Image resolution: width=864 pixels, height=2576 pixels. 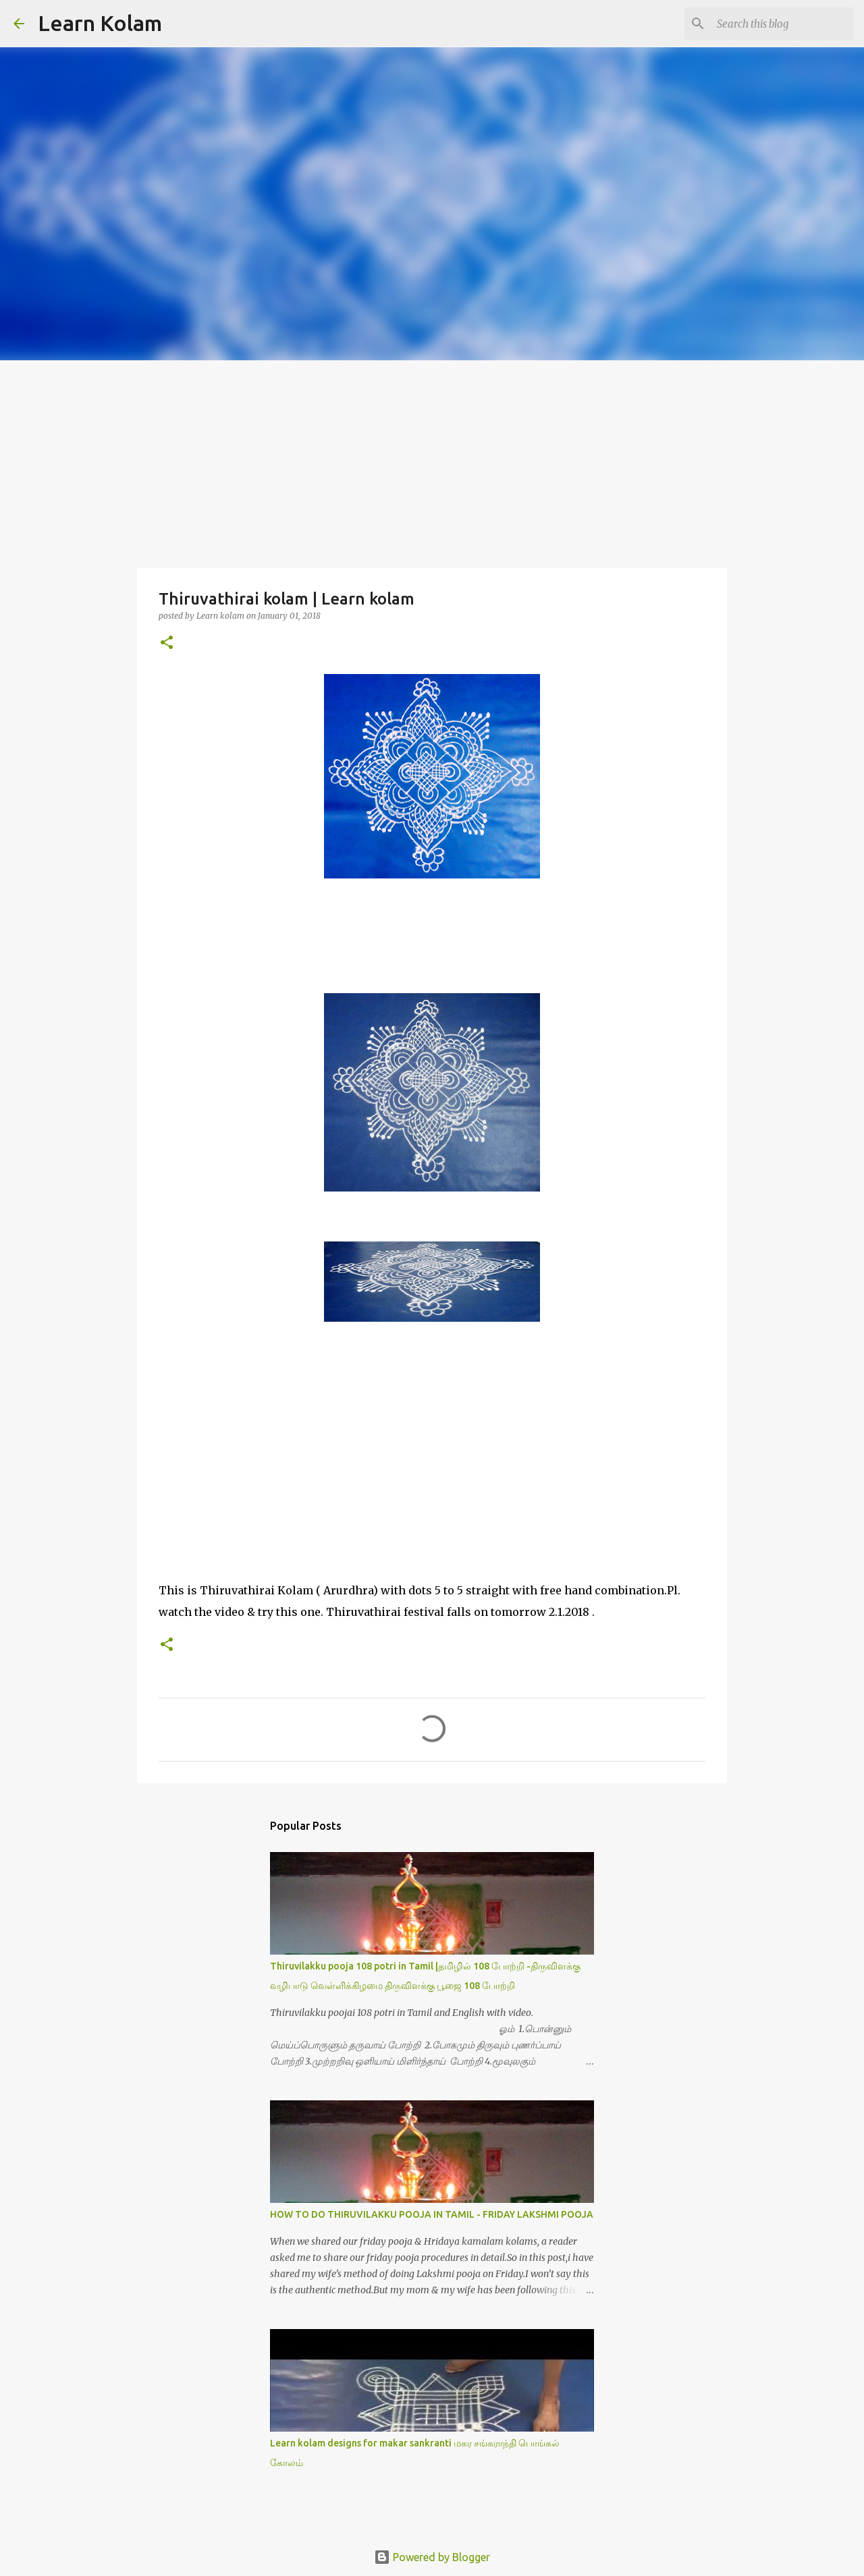 What do you see at coordinates (167, 643) in the screenshot?
I see `[button]` at bounding box center [167, 643].